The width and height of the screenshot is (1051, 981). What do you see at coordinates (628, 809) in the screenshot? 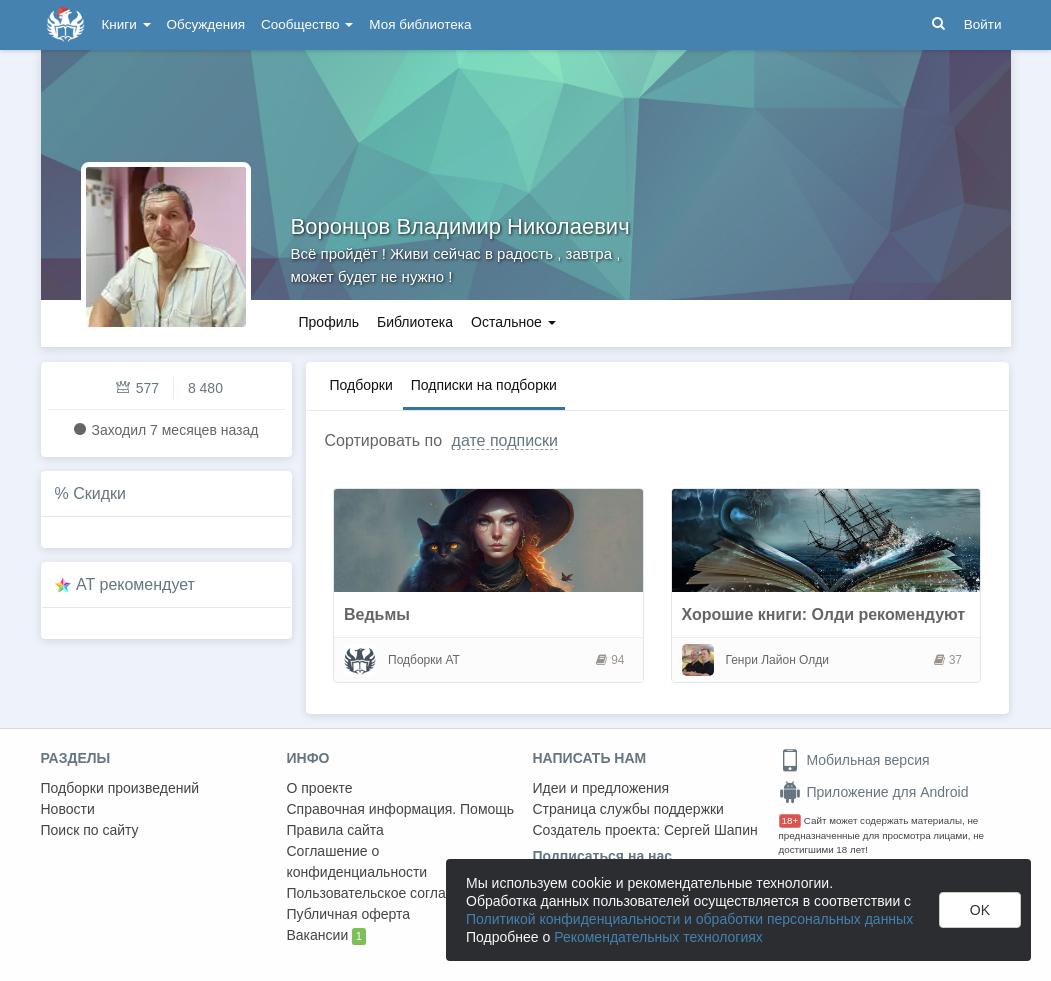
I see `Страница службы поддержки` at bounding box center [628, 809].